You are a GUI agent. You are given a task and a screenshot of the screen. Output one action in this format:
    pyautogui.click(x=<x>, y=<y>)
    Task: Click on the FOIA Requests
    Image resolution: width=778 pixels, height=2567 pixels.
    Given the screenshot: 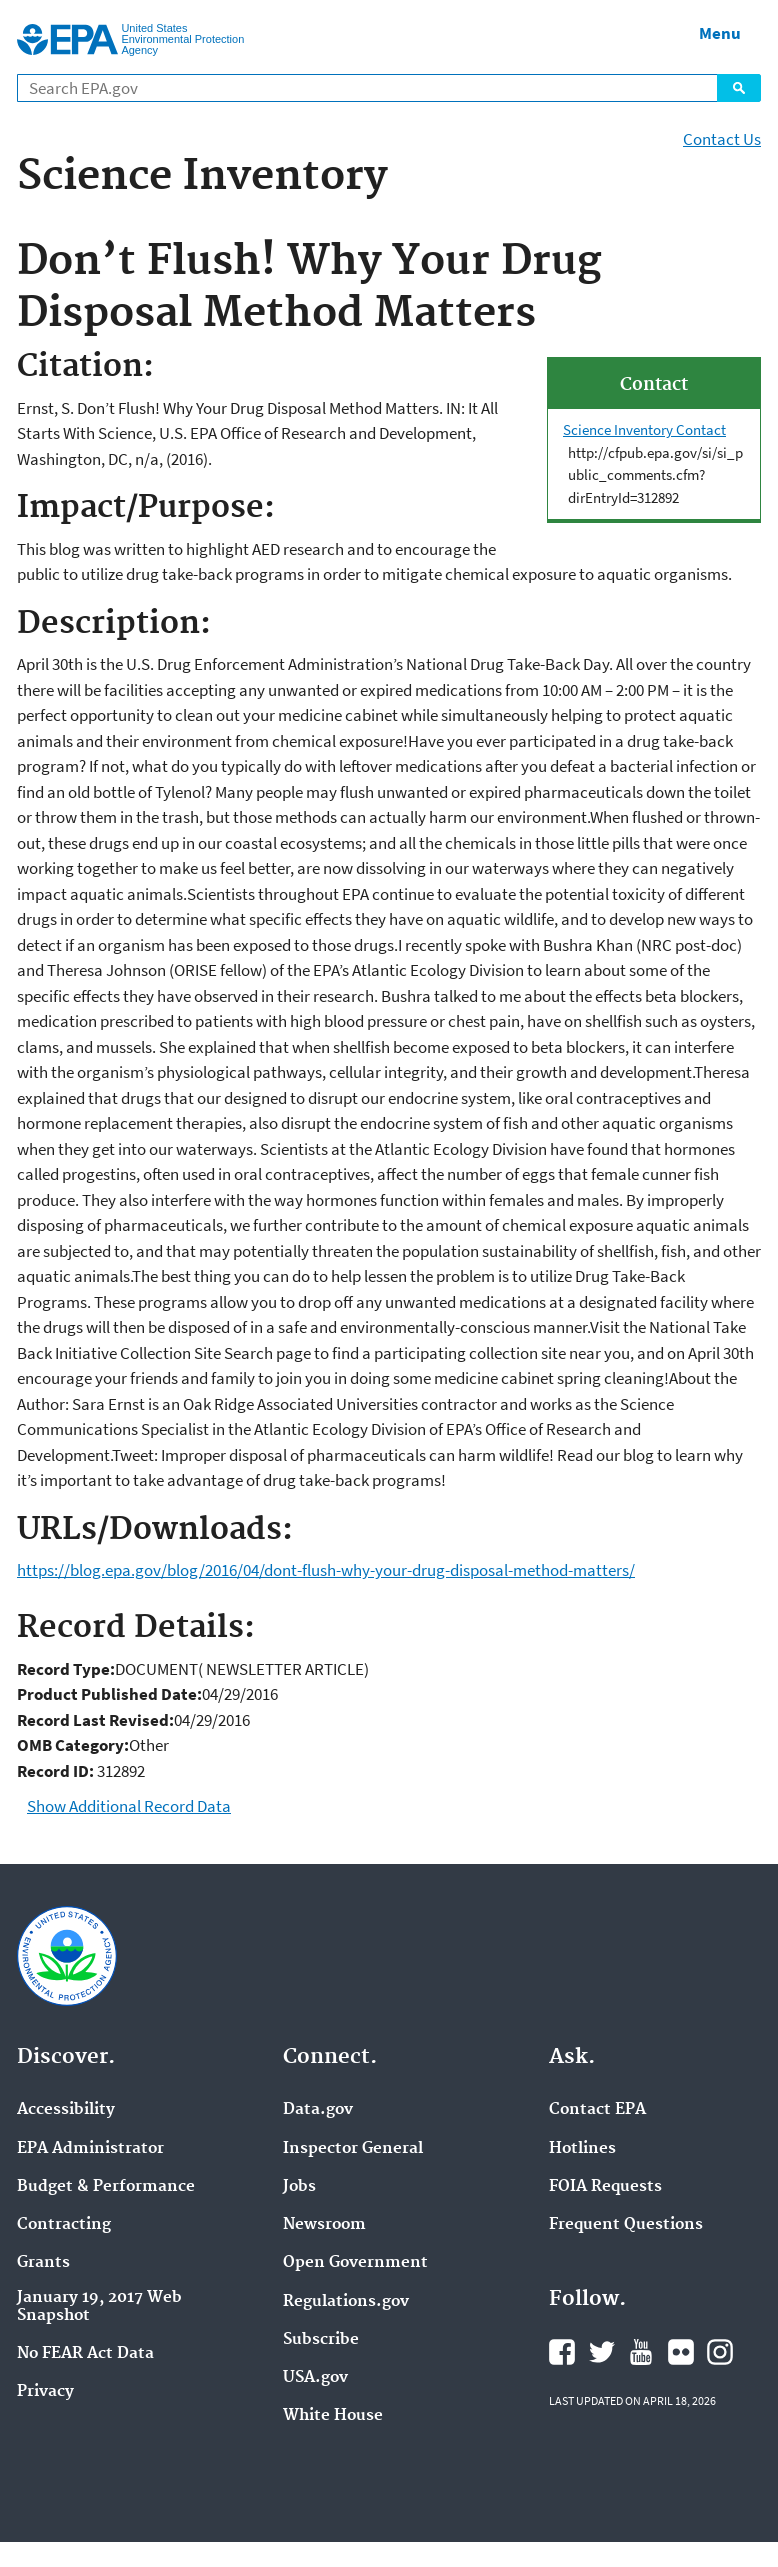 What is the action you would take?
    pyautogui.click(x=605, y=2187)
    